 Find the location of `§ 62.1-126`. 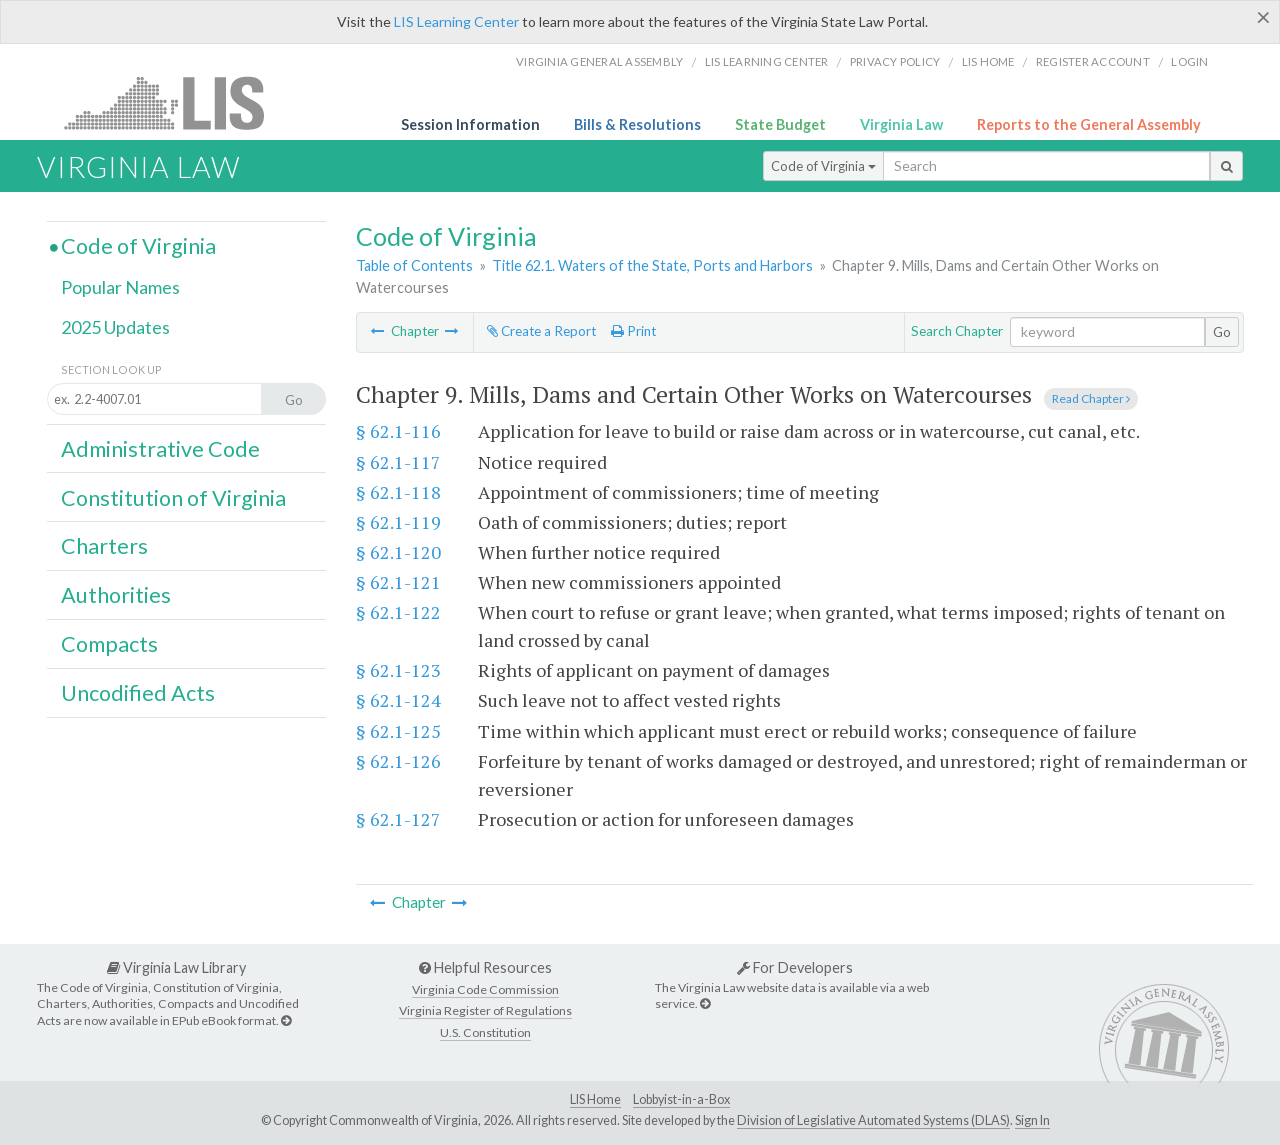

§ 62.1-126 is located at coordinates (398, 761).